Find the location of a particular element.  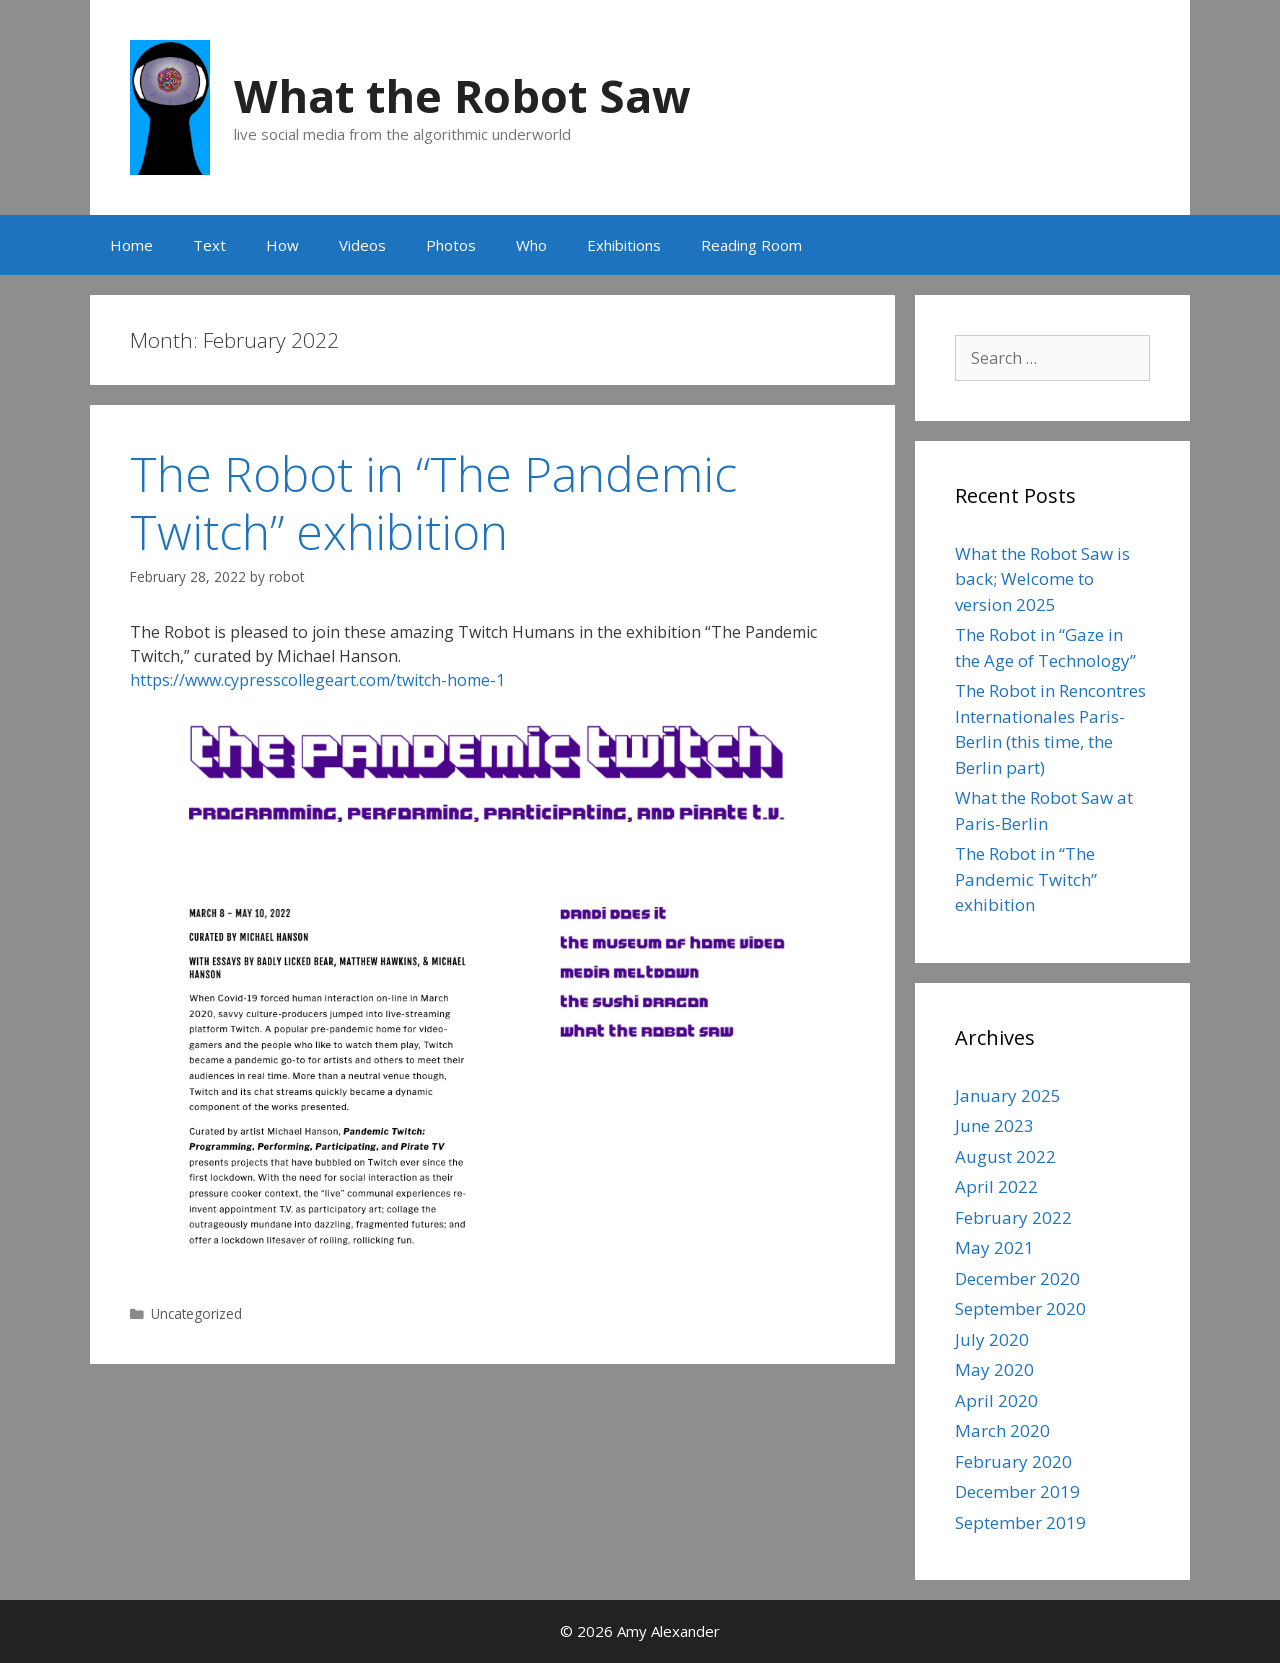

https://www.cypresscollegeart.com/twitch-home-1 is located at coordinates (317, 680).